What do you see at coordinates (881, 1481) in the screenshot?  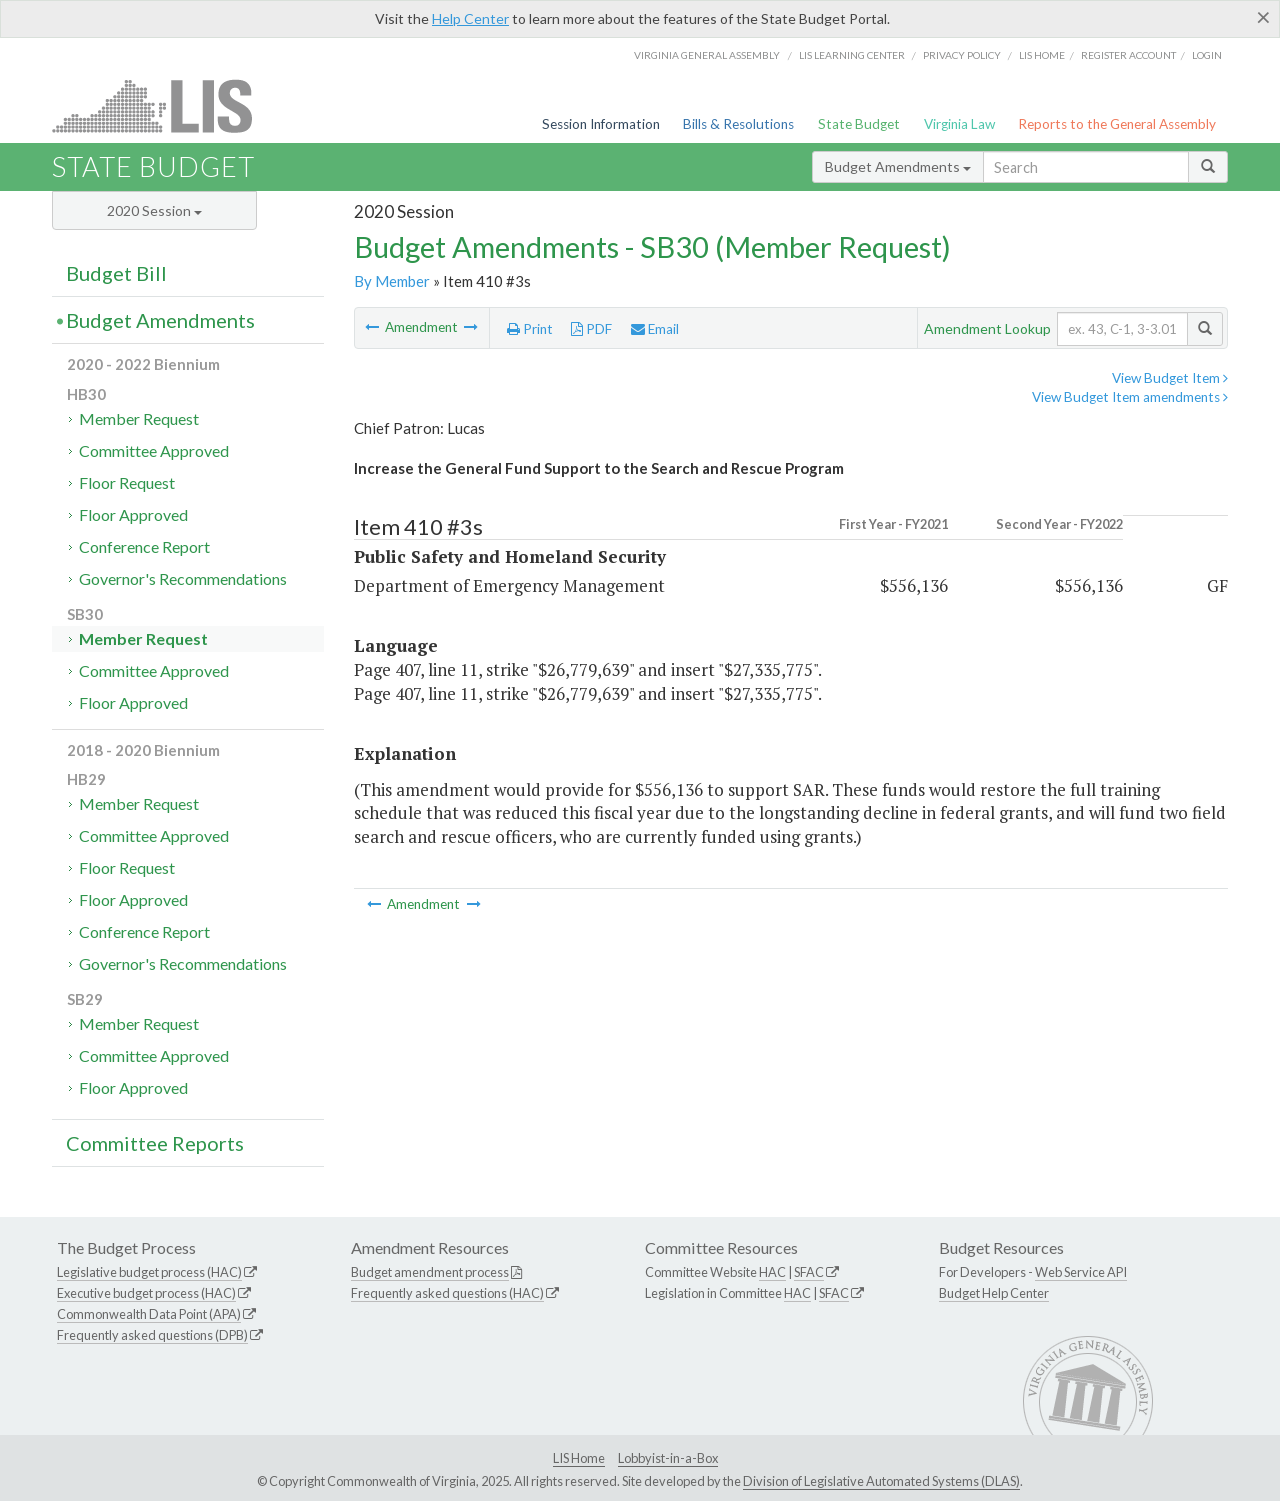 I see `Division of Legislative Automated Systems (DLAS)` at bounding box center [881, 1481].